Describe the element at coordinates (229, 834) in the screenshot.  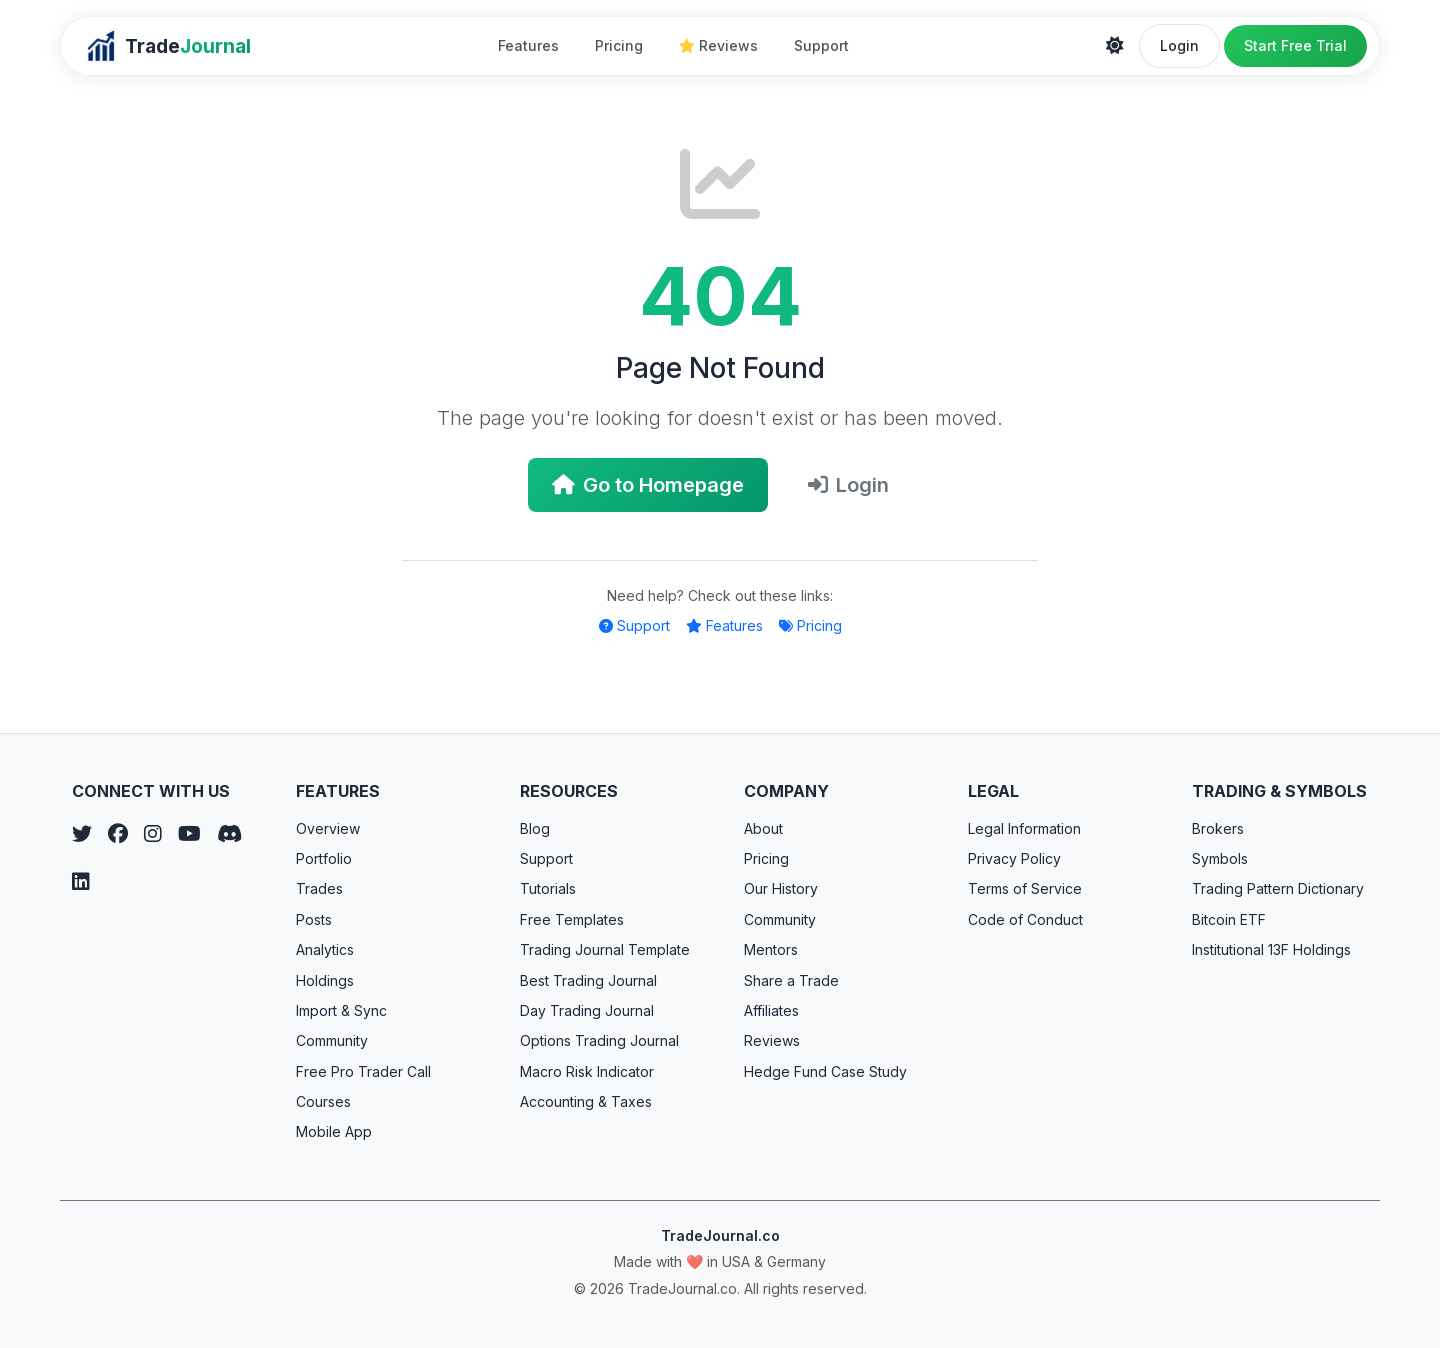
I see `[Discord]` at that location.